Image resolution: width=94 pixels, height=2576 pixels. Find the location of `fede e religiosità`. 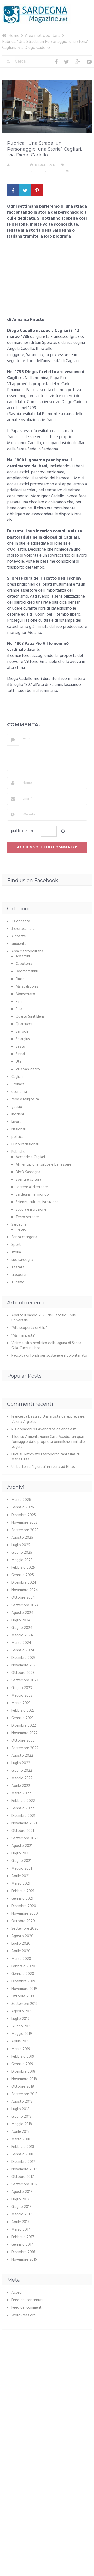

fede e religiosità is located at coordinates (25, 1099).